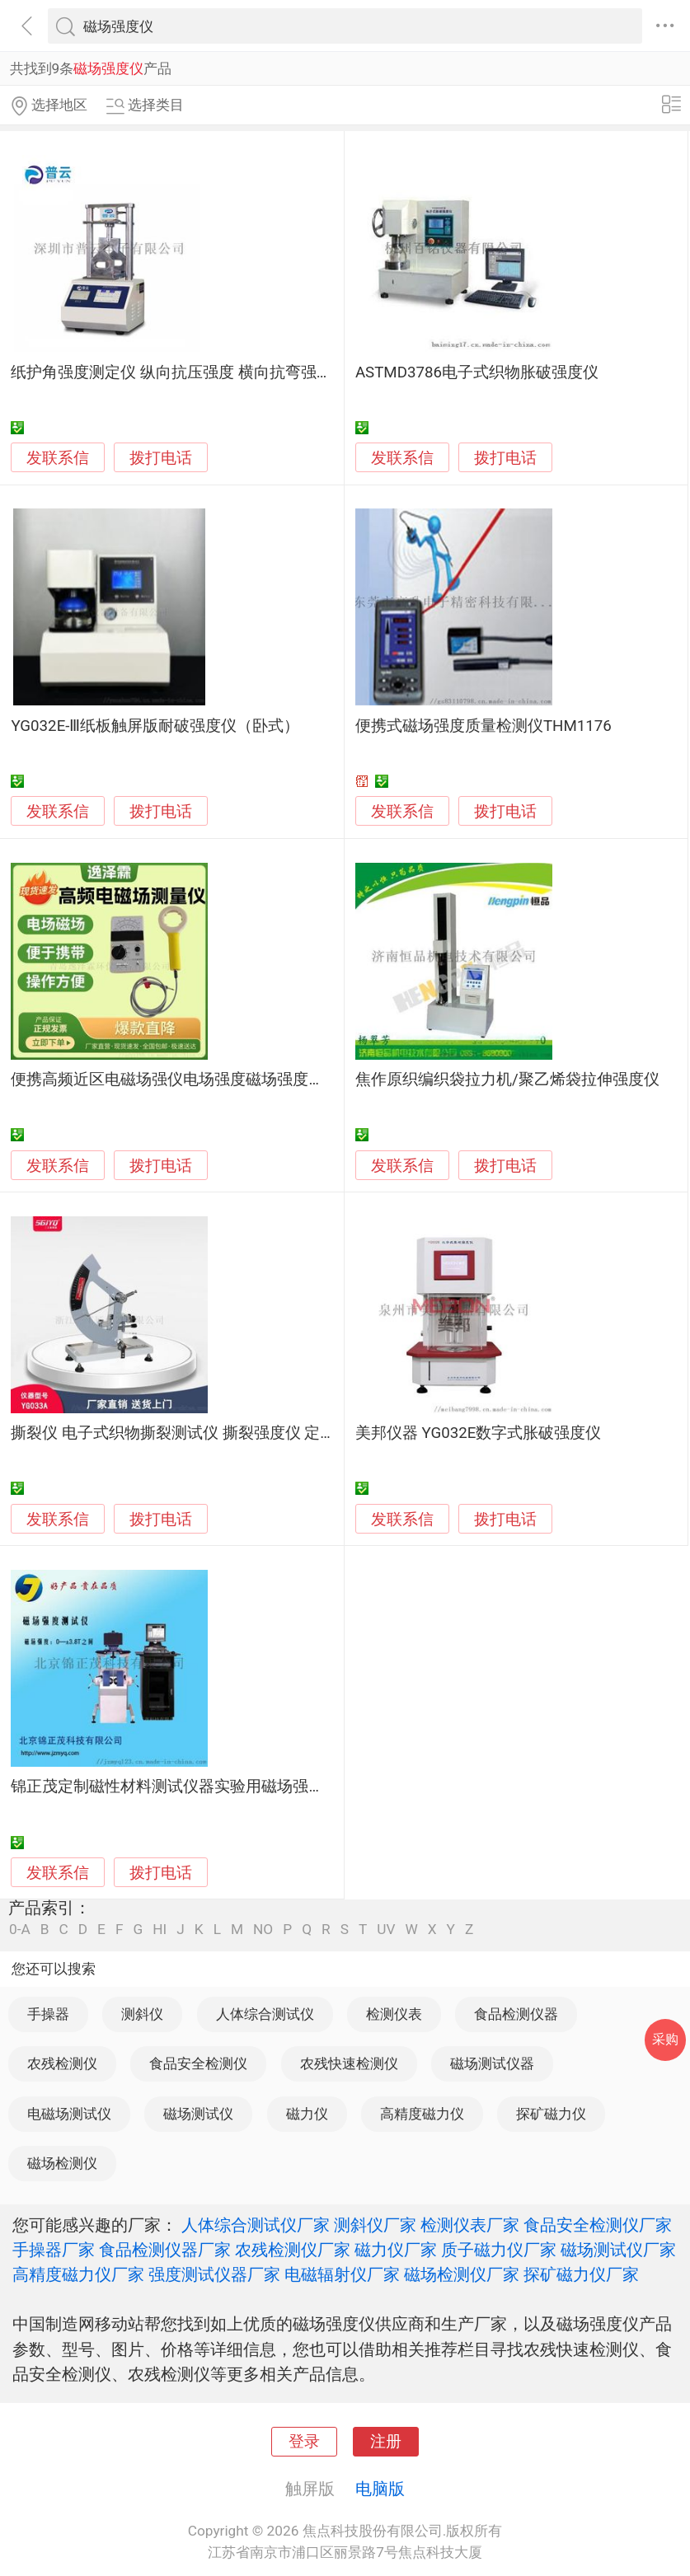 Image resolution: width=690 pixels, height=2576 pixels. What do you see at coordinates (155, 726) in the screenshot?
I see `YG032E-Ⅲ纸板触屏版耐破强度仪（卧式）` at bounding box center [155, 726].